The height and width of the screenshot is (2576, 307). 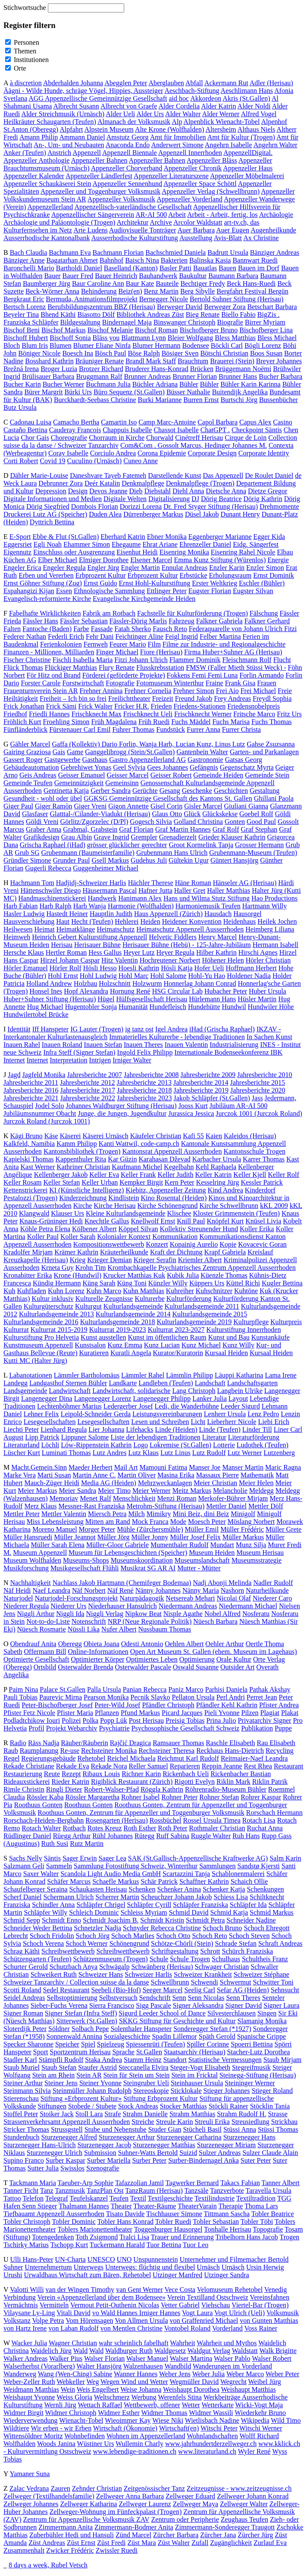 I want to click on Fälschung, so click(x=264, y=613).